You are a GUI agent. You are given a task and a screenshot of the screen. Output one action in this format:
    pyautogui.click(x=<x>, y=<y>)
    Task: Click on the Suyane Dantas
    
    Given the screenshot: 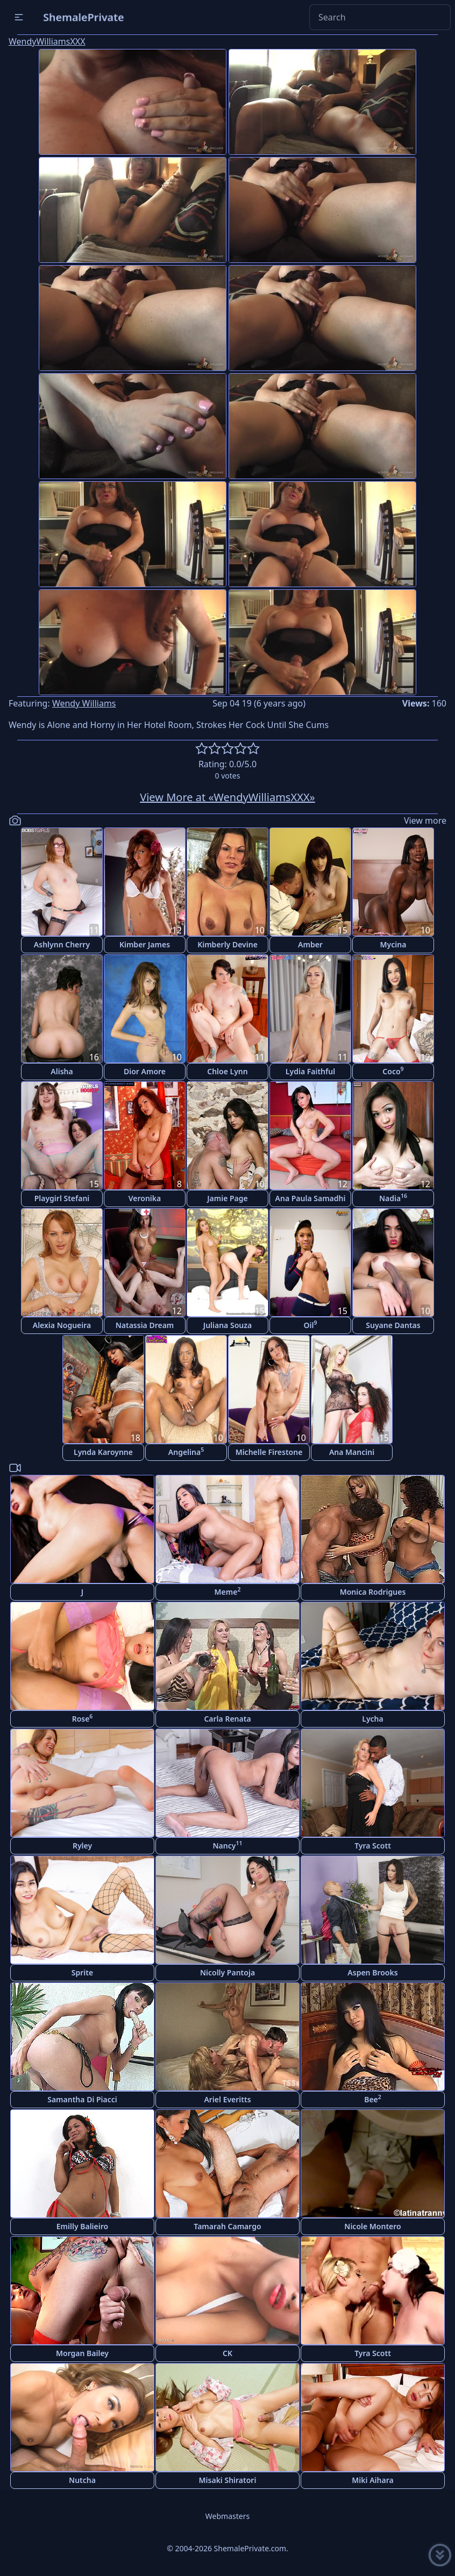 What is the action you would take?
    pyautogui.click(x=393, y=1325)
    